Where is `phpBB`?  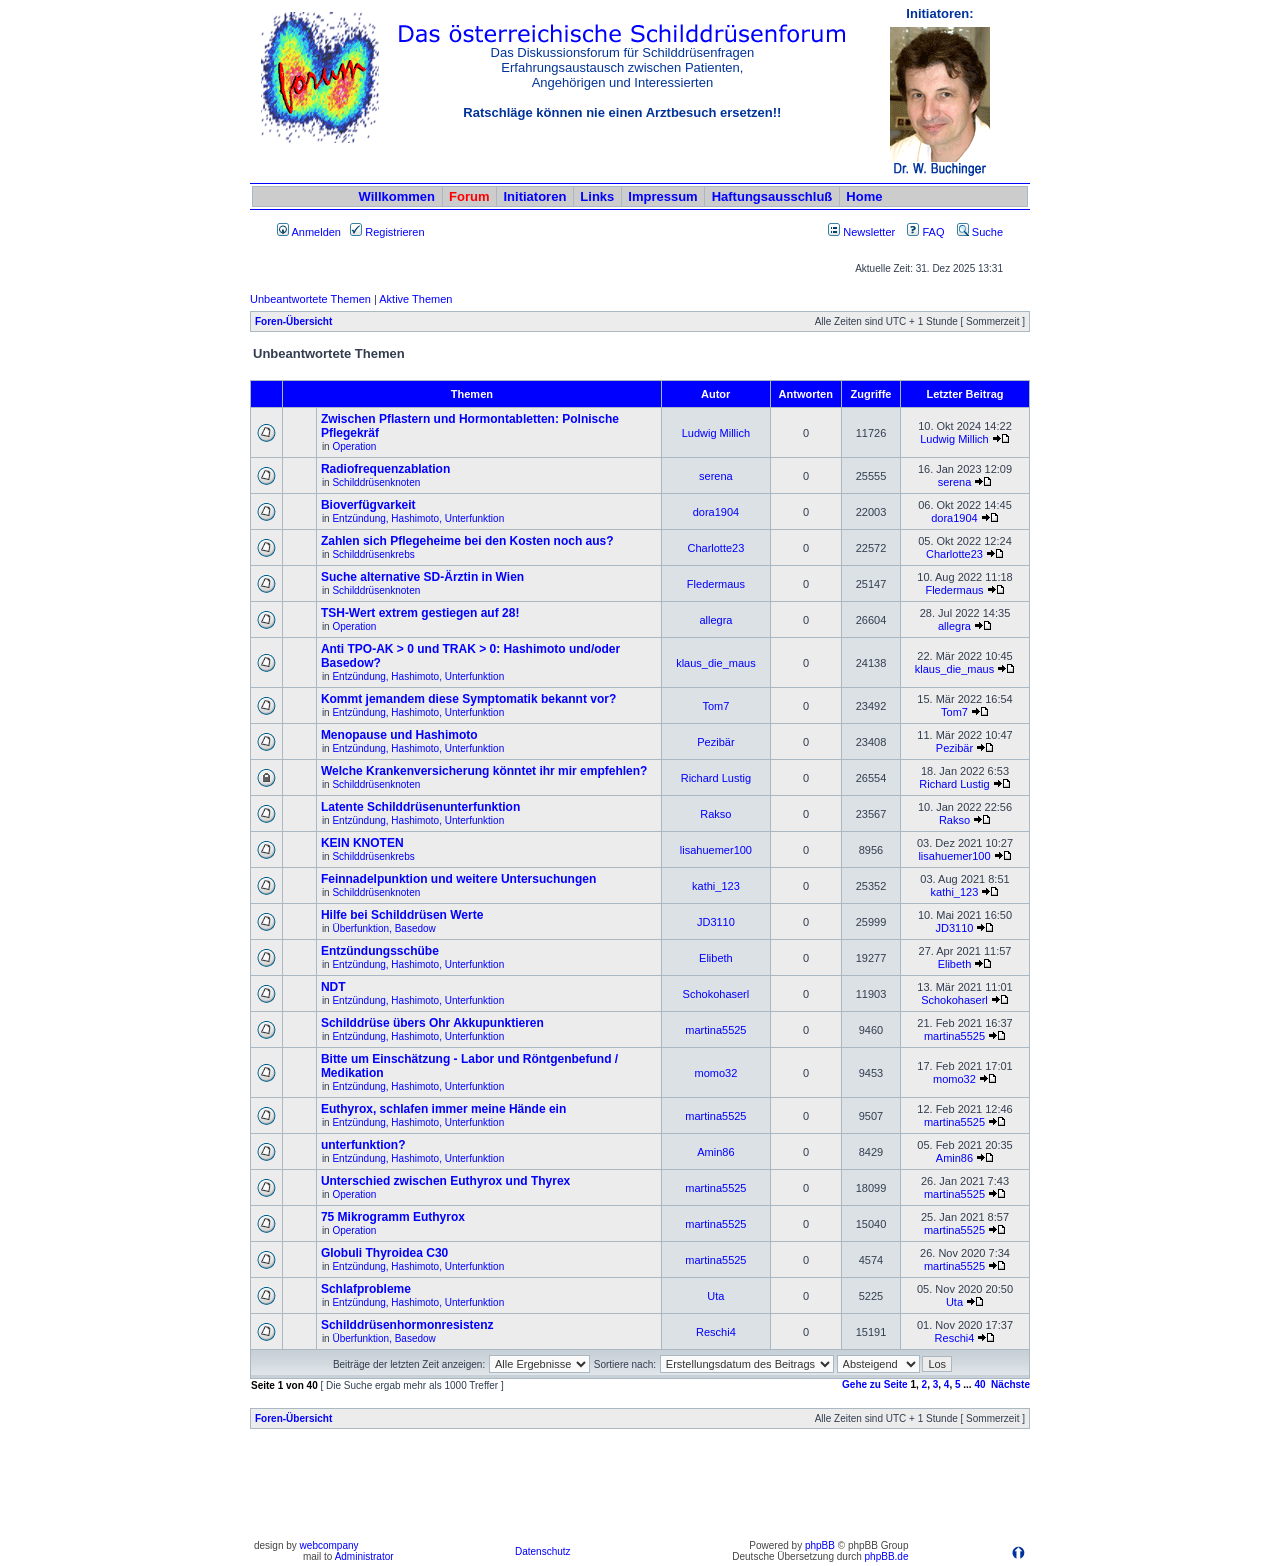 phpBB is located at coordinates (820, 1545).